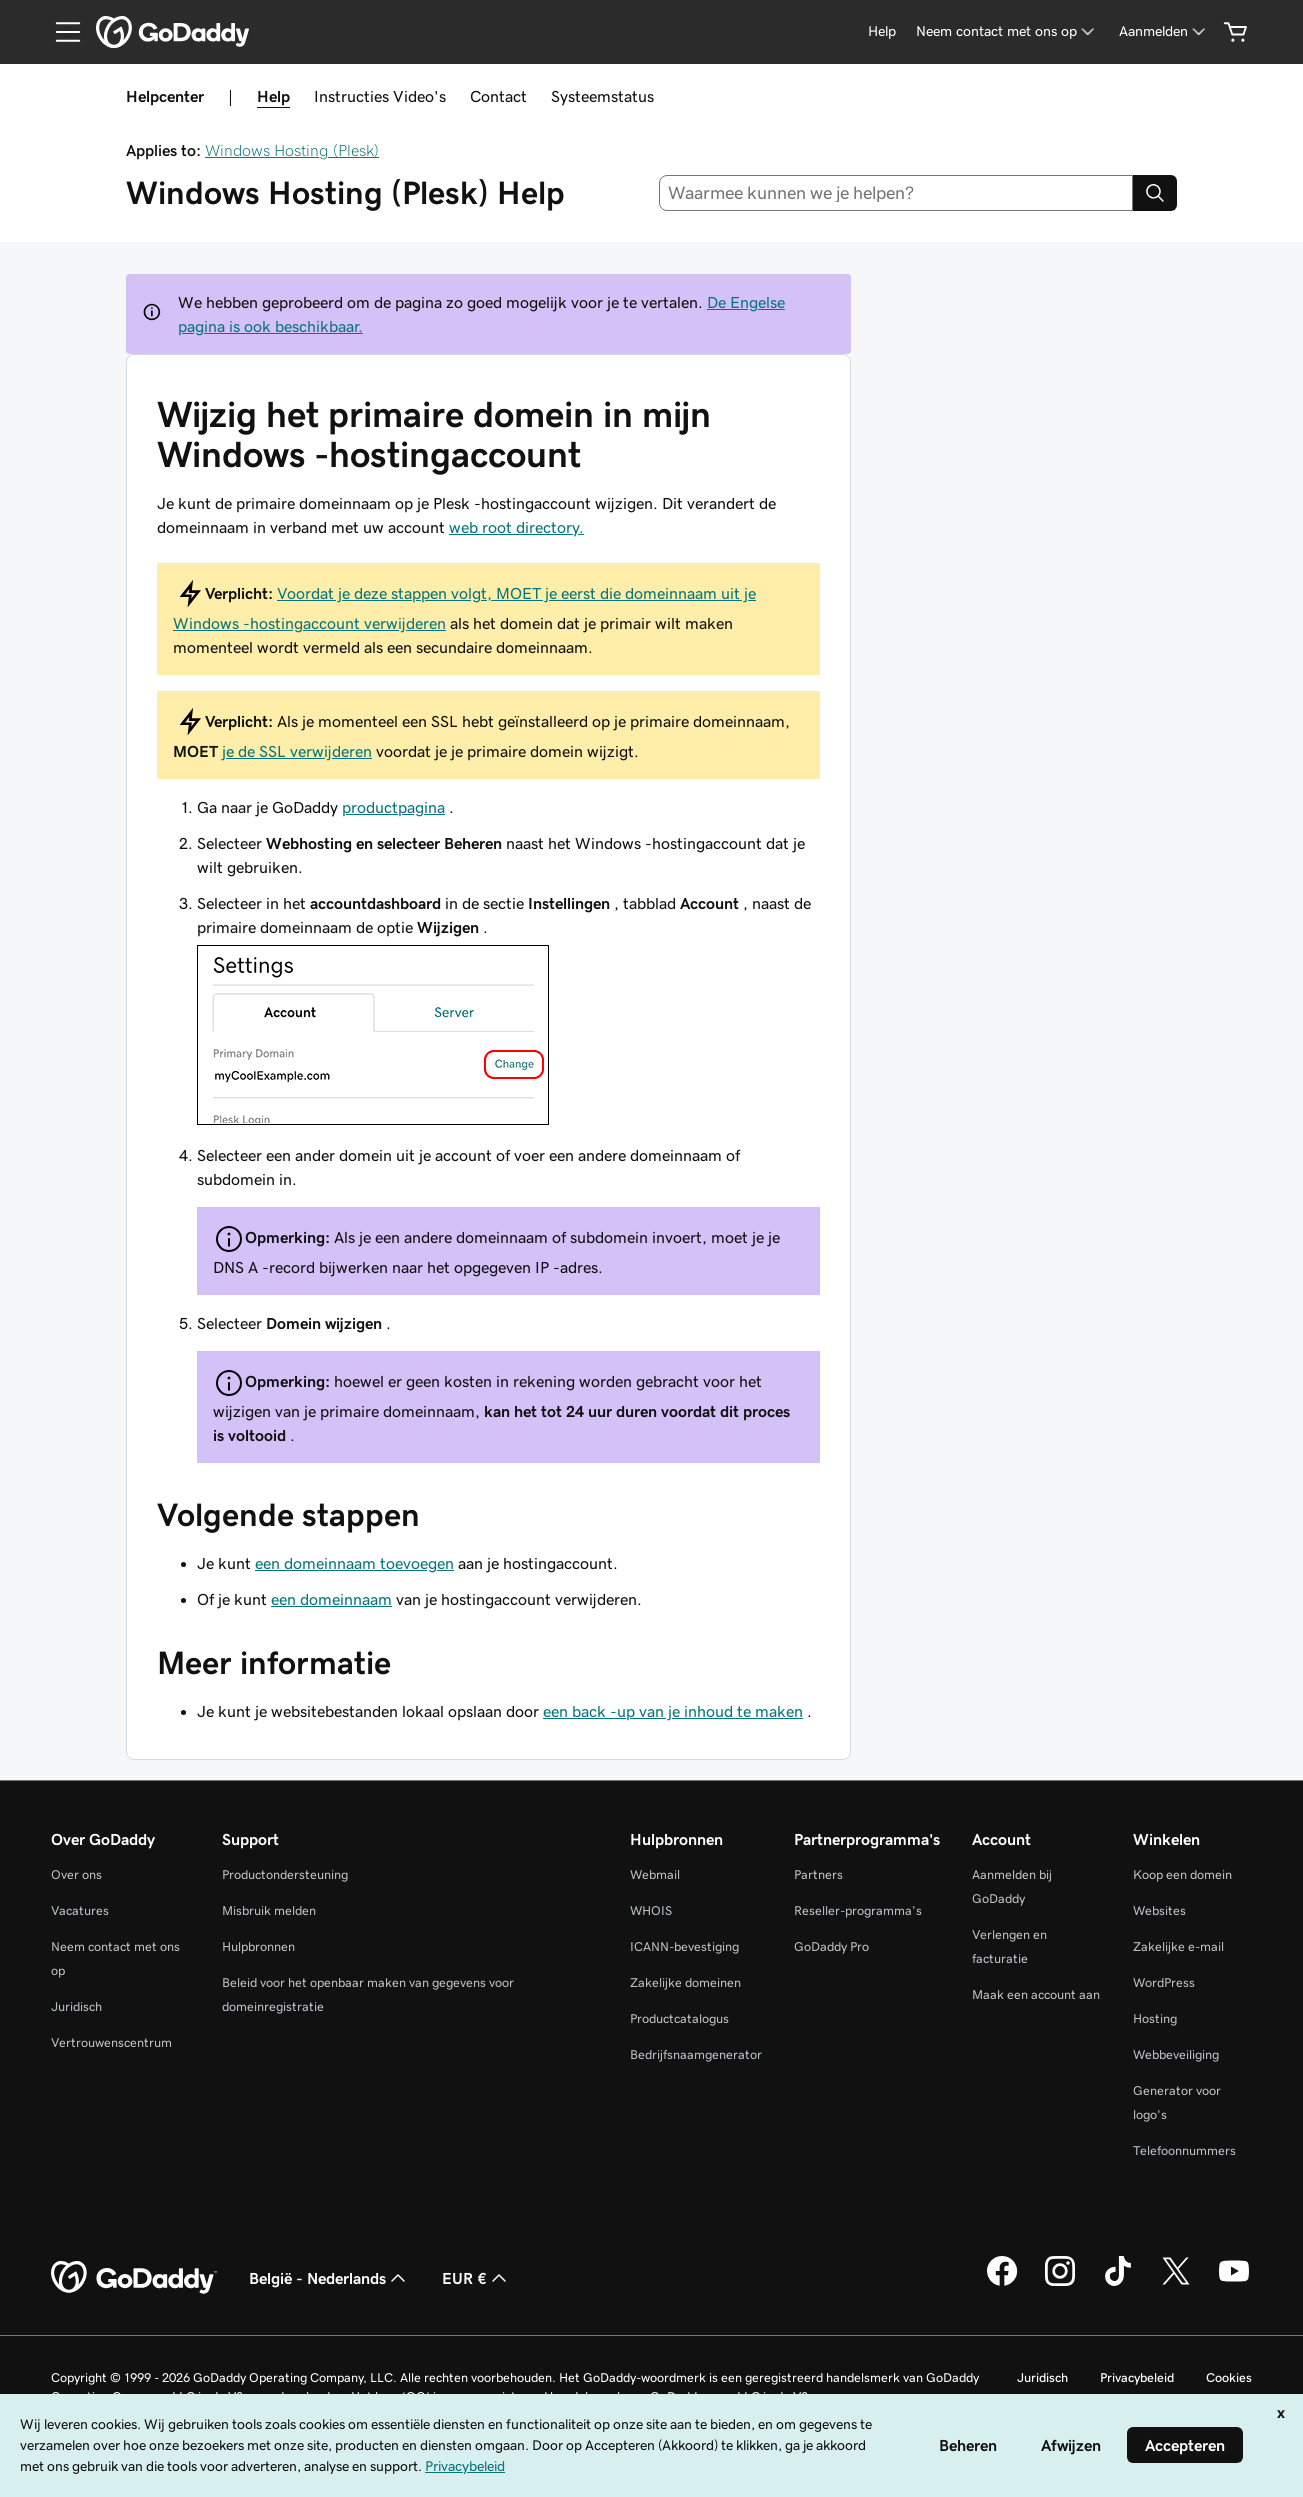 The image size is (1303, 2497). Describe the element at coordinates (134, 2278) in the screenshot. I see `[GoDaddy Home Page]` at that location.